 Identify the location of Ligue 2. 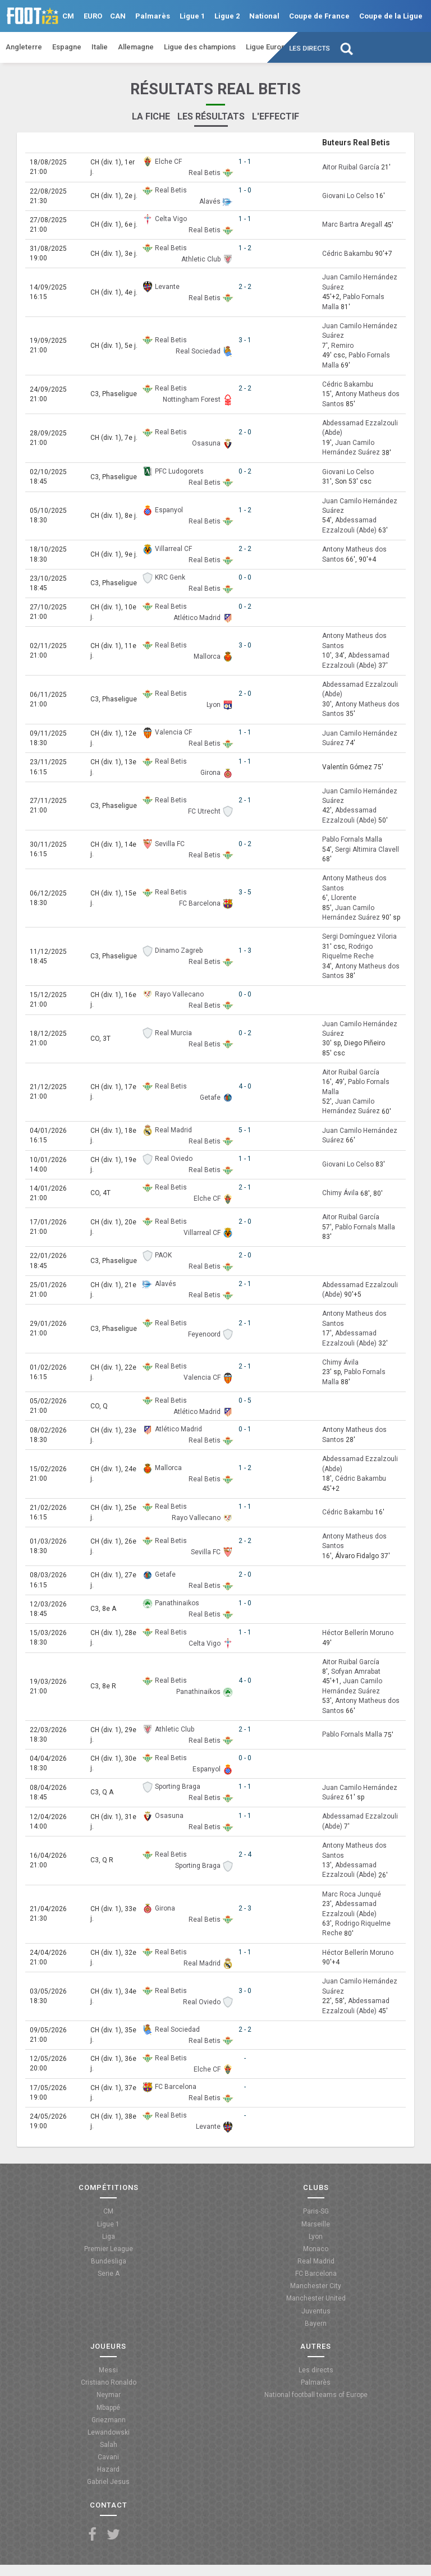
(227, 16).